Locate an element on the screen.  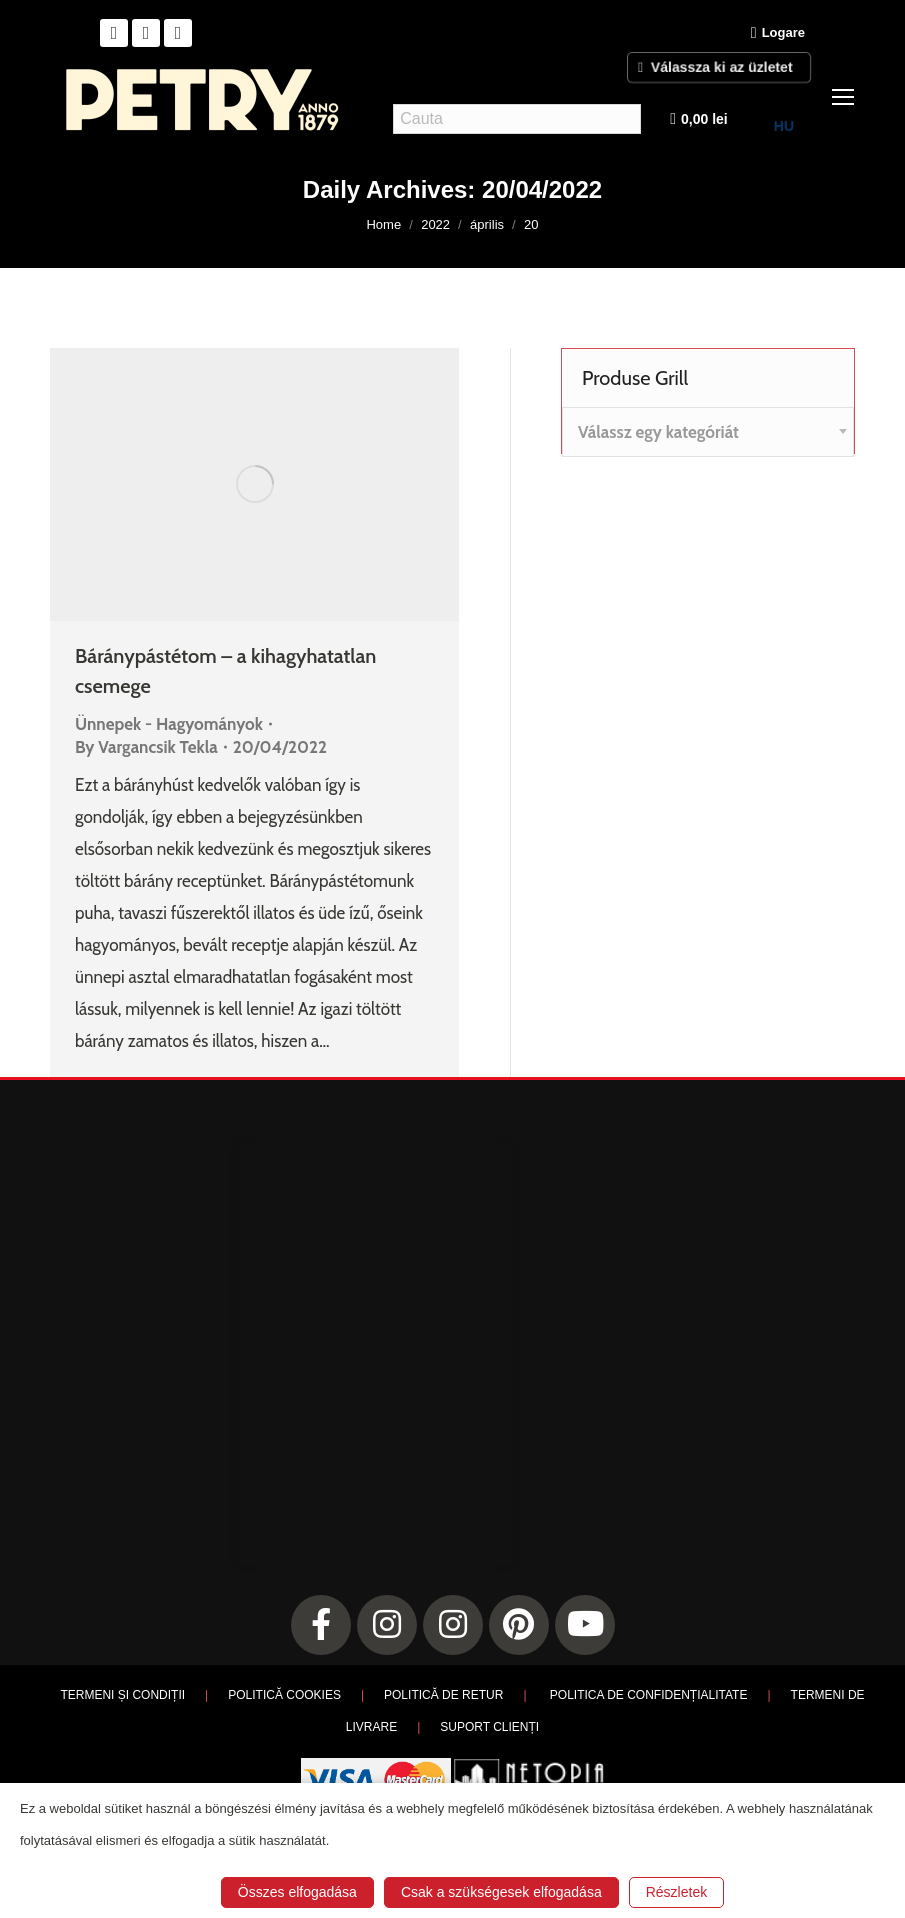
POLITICĂ DE RETUR is located at coordinates (443, 1695).